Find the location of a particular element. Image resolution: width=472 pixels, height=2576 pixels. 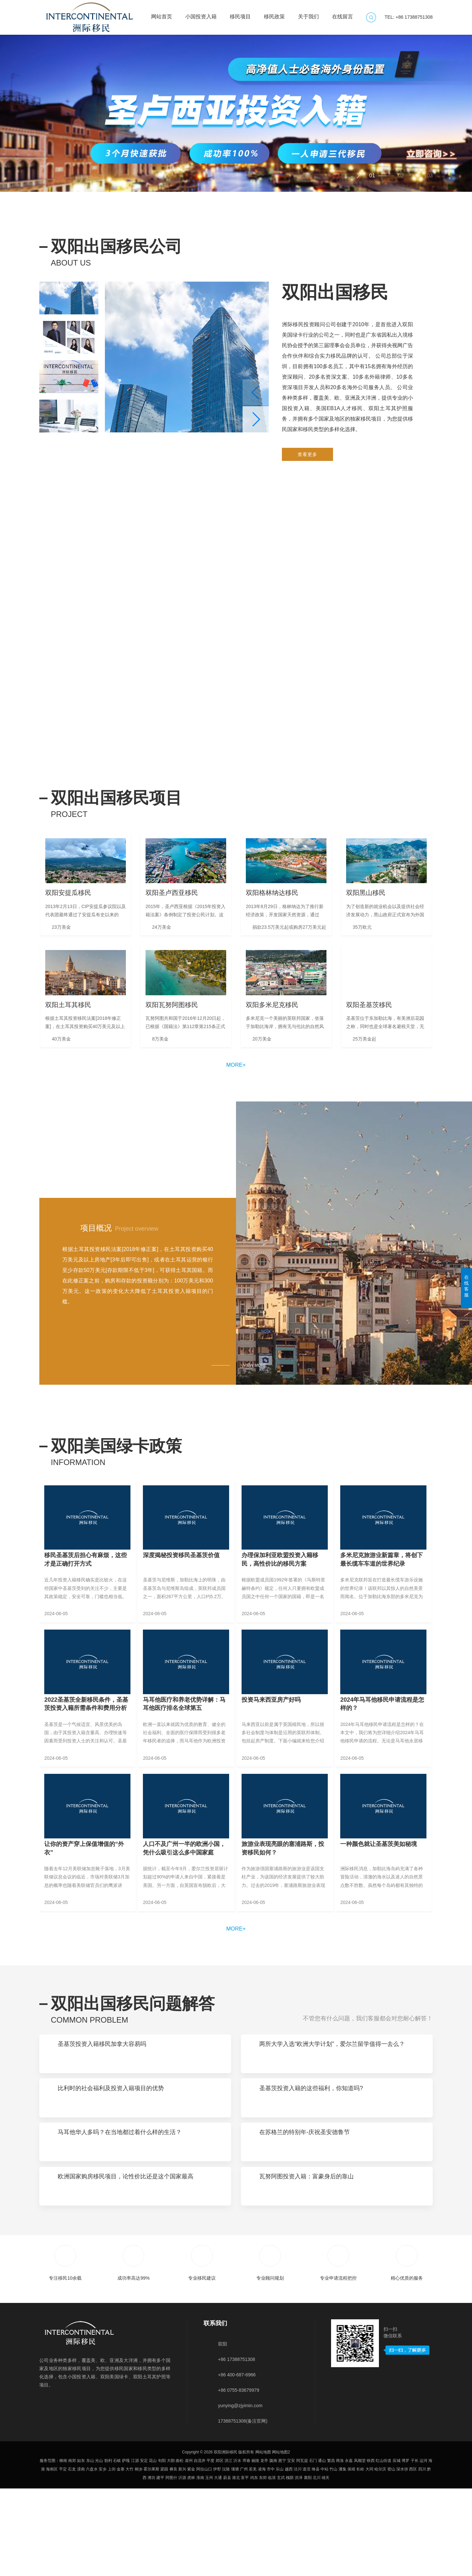

大通 is located at coordinates (218, 2565).